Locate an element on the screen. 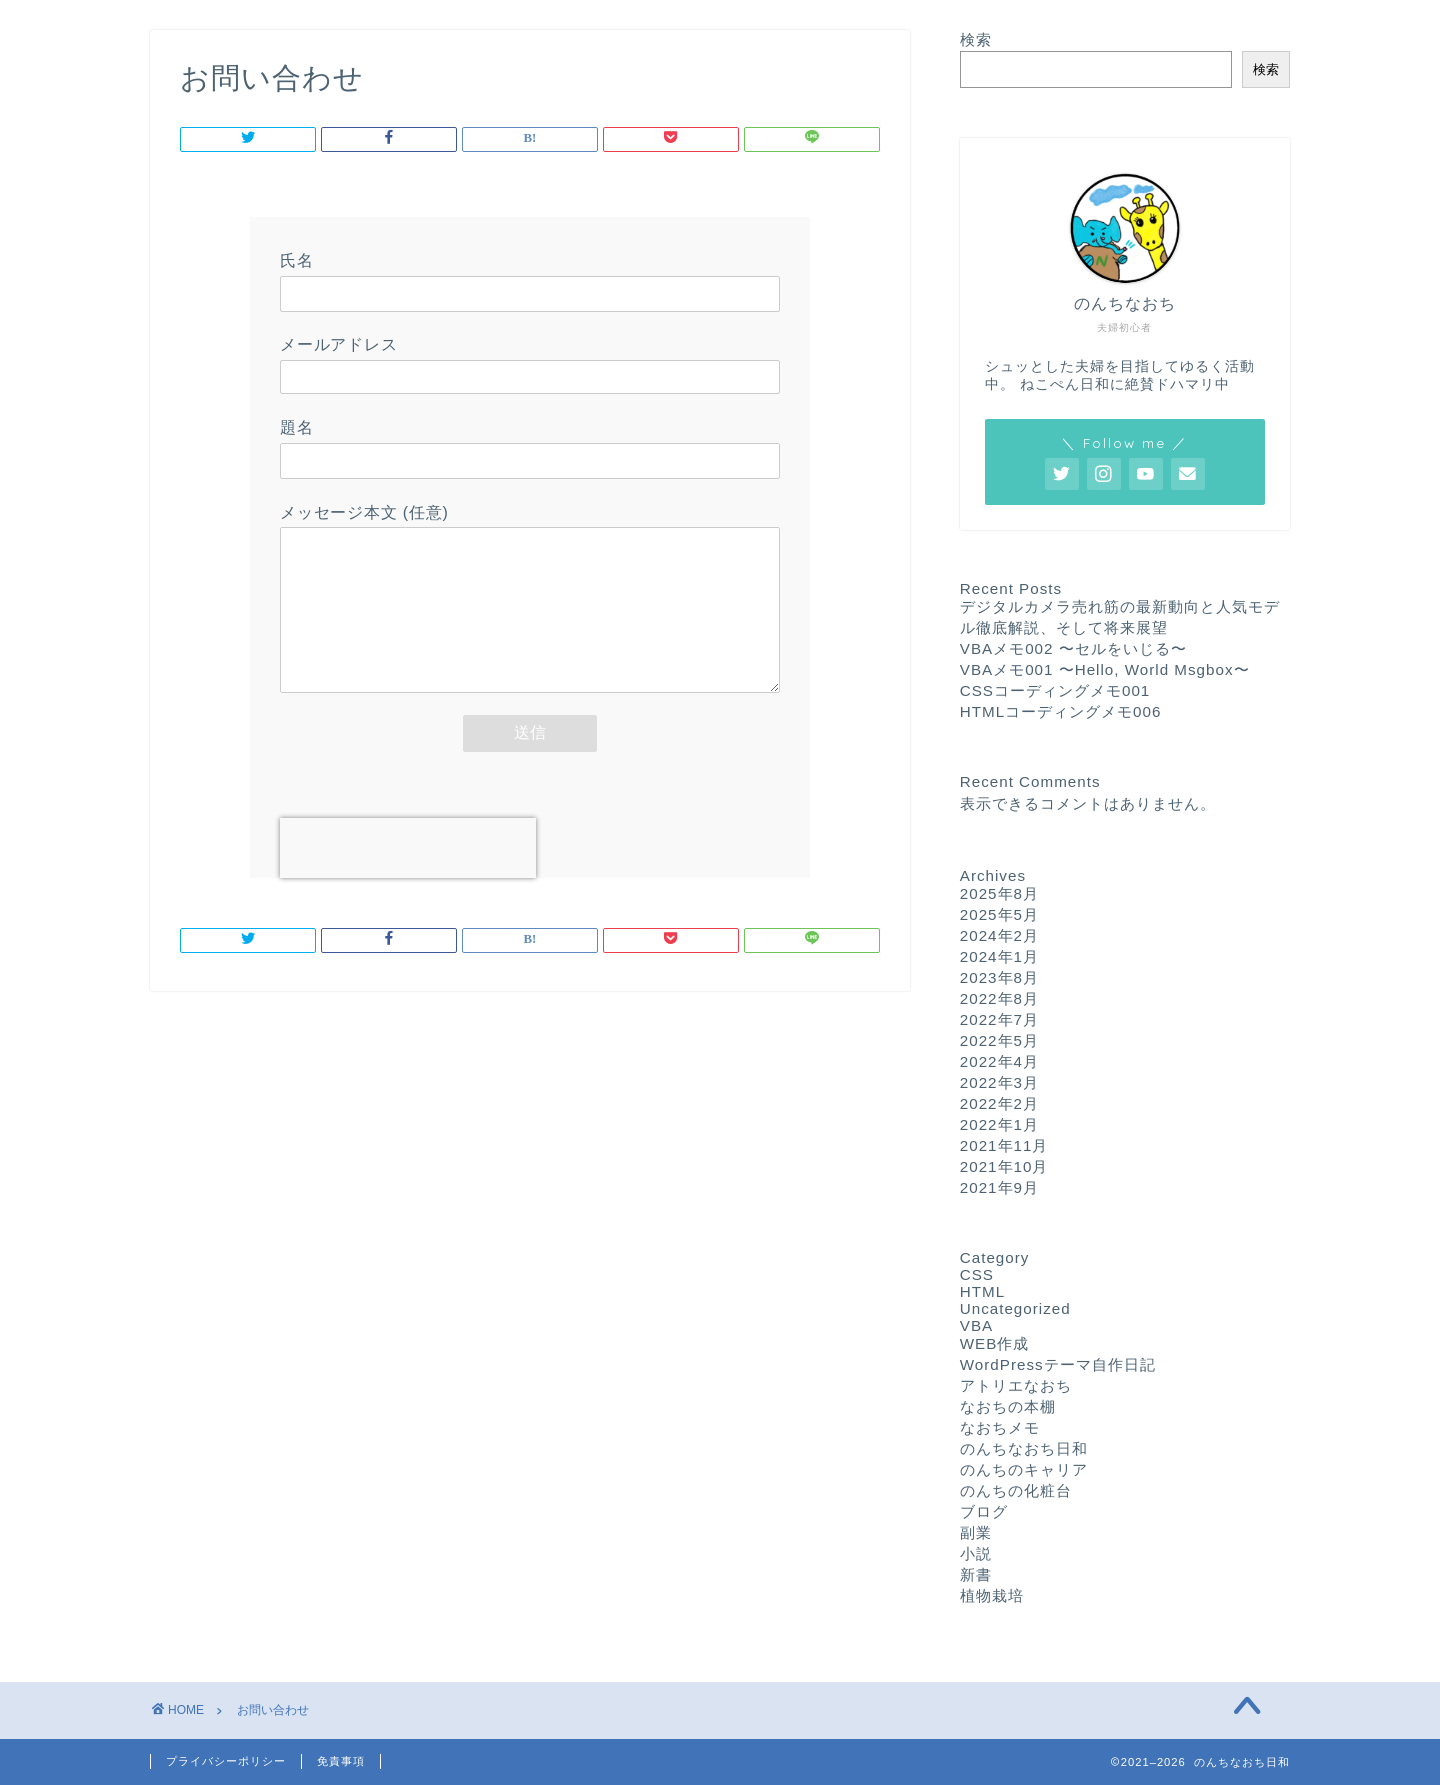 Image resolution: width=1440 pixels, height=1785 pixels. 植物栽培 is located at coordinates (992, 1595).